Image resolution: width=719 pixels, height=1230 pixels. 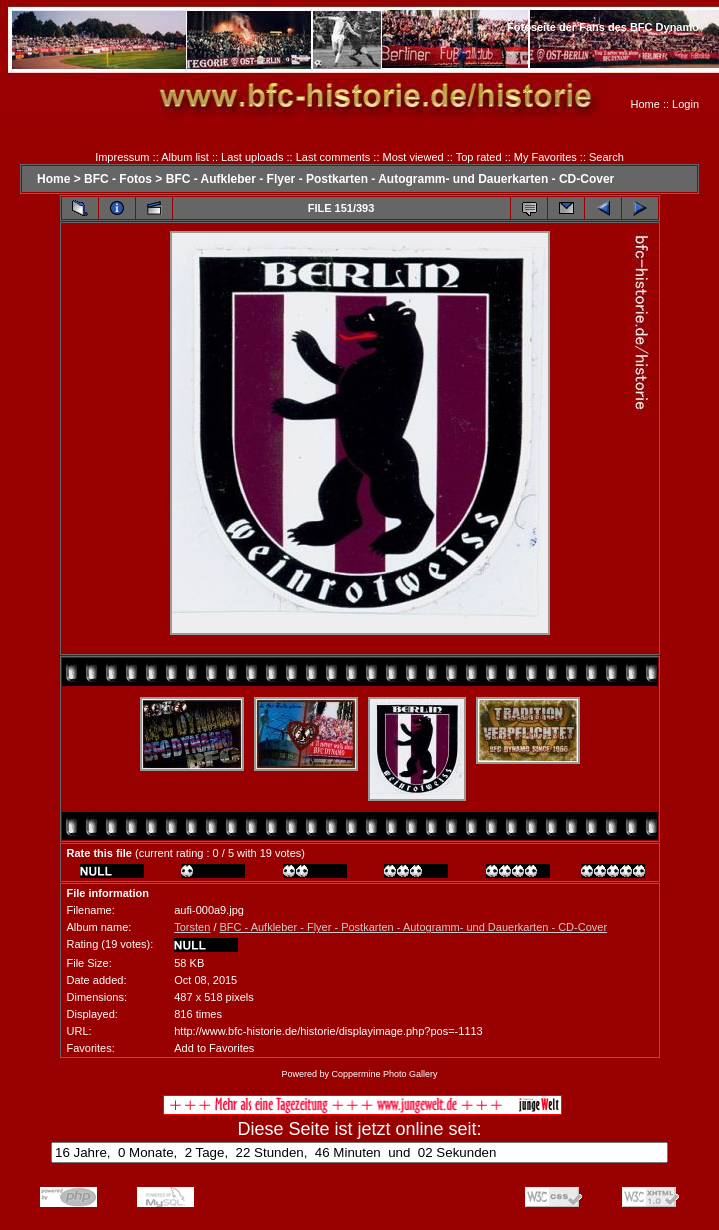 What do you see at coordinates (328, 1031) in the screenshot?
I see `http://www.bfc-historie.de/historie/displayimage.php?pos=-1113` at bounding box center [328, 1031].